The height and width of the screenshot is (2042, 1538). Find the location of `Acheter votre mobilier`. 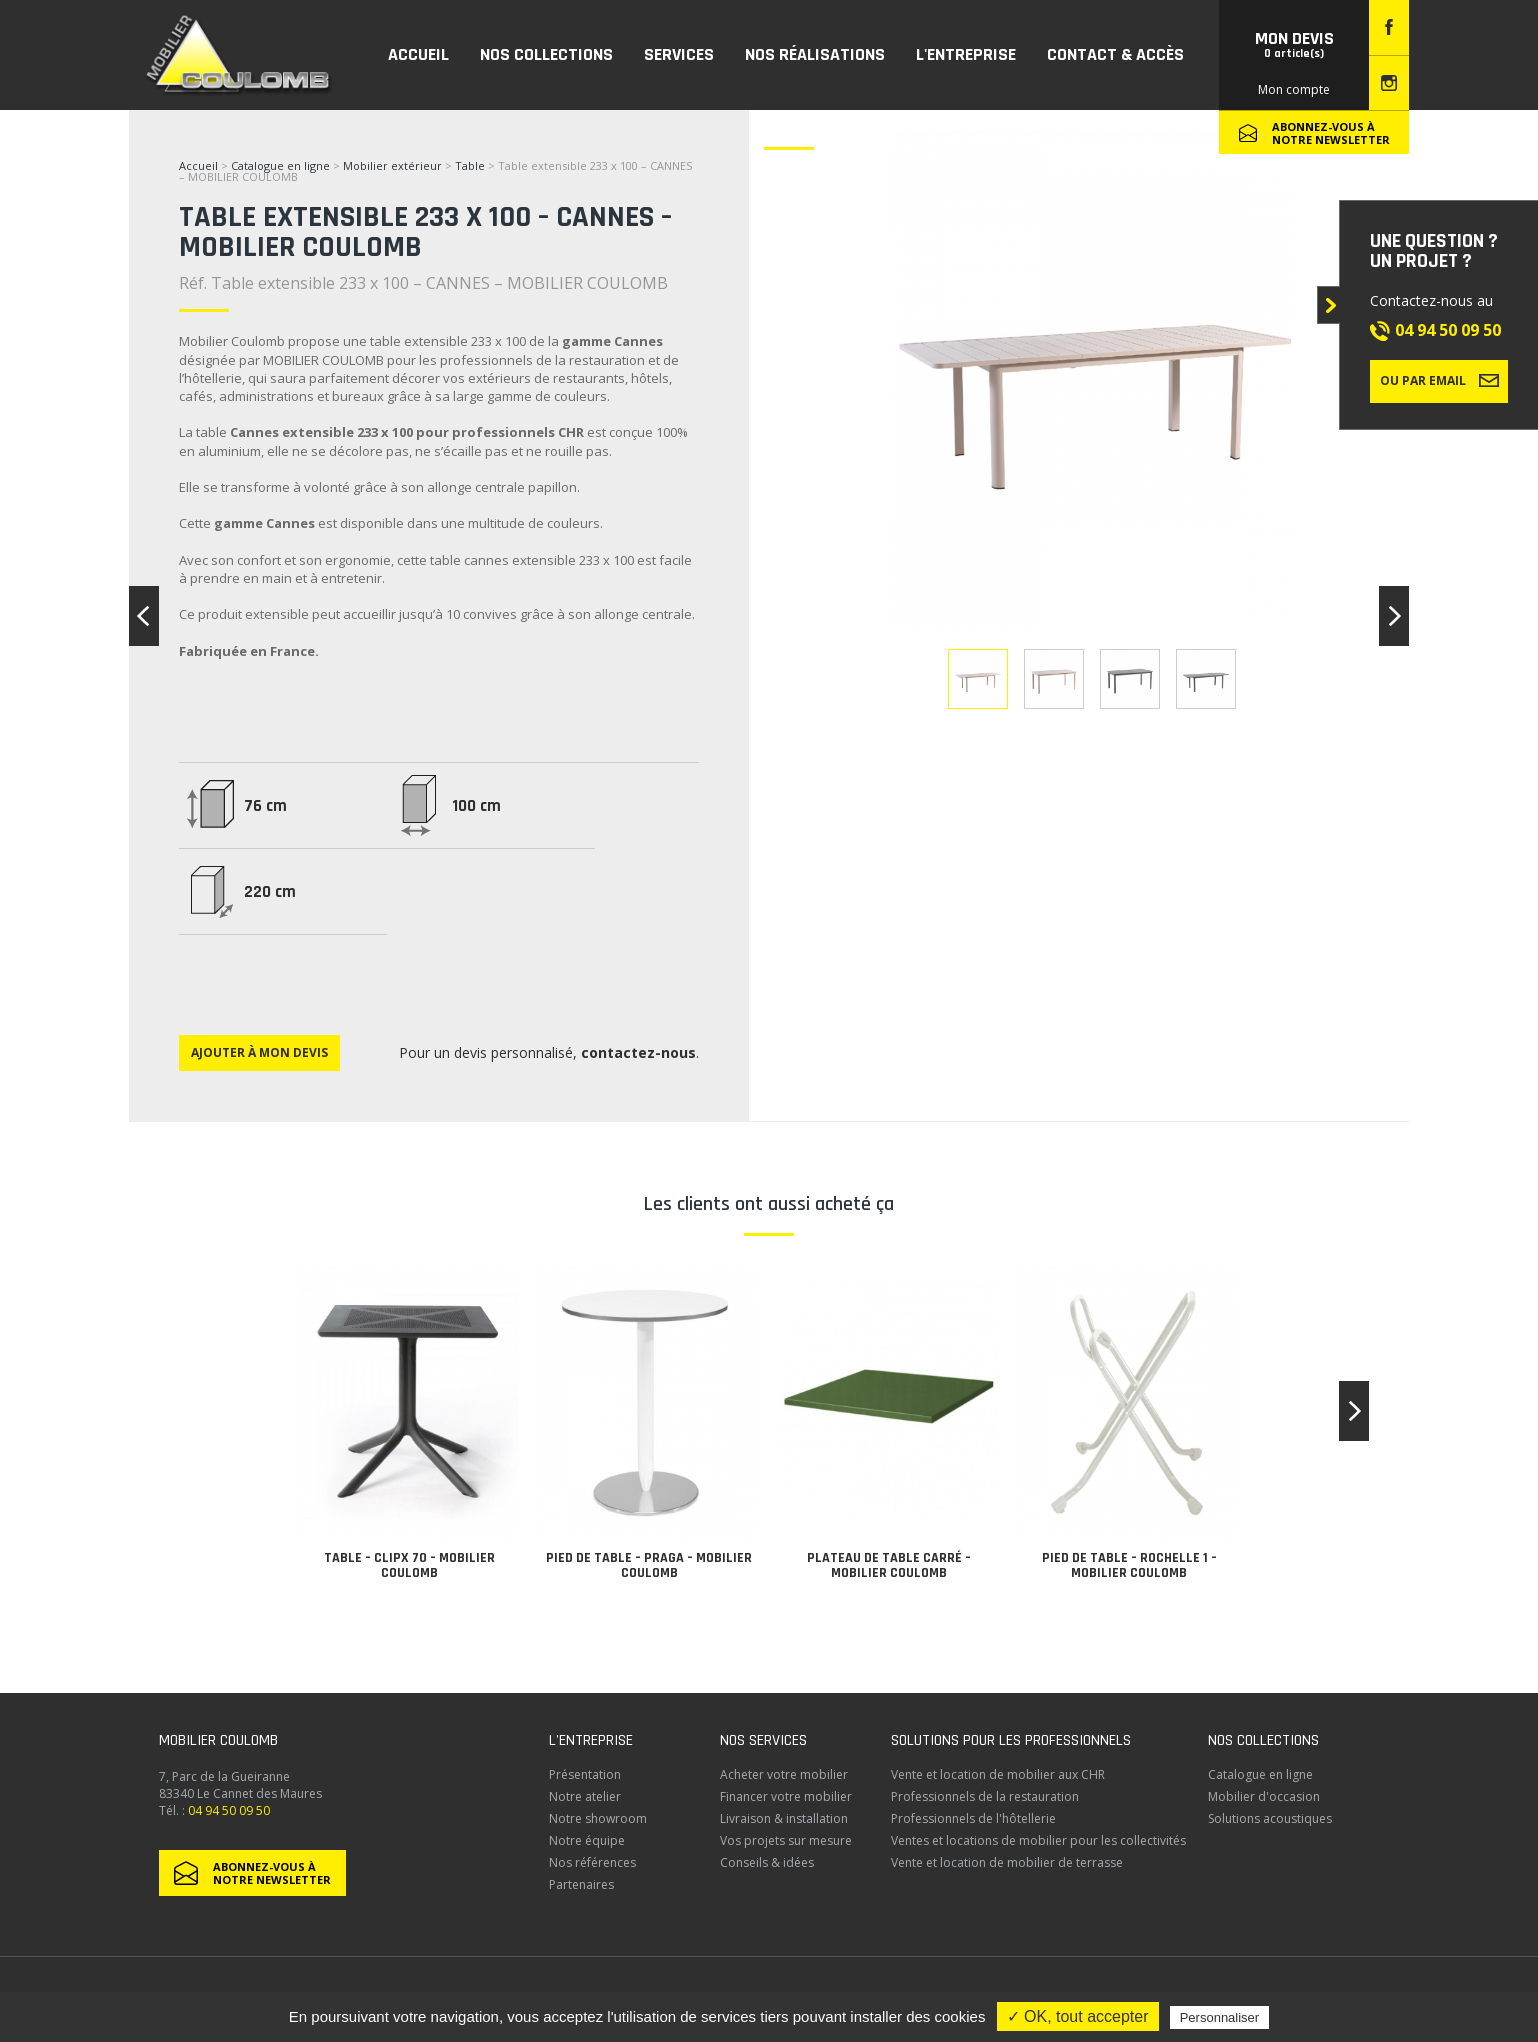

Acheter votre mobilier is located at coordinates (784, 1774).